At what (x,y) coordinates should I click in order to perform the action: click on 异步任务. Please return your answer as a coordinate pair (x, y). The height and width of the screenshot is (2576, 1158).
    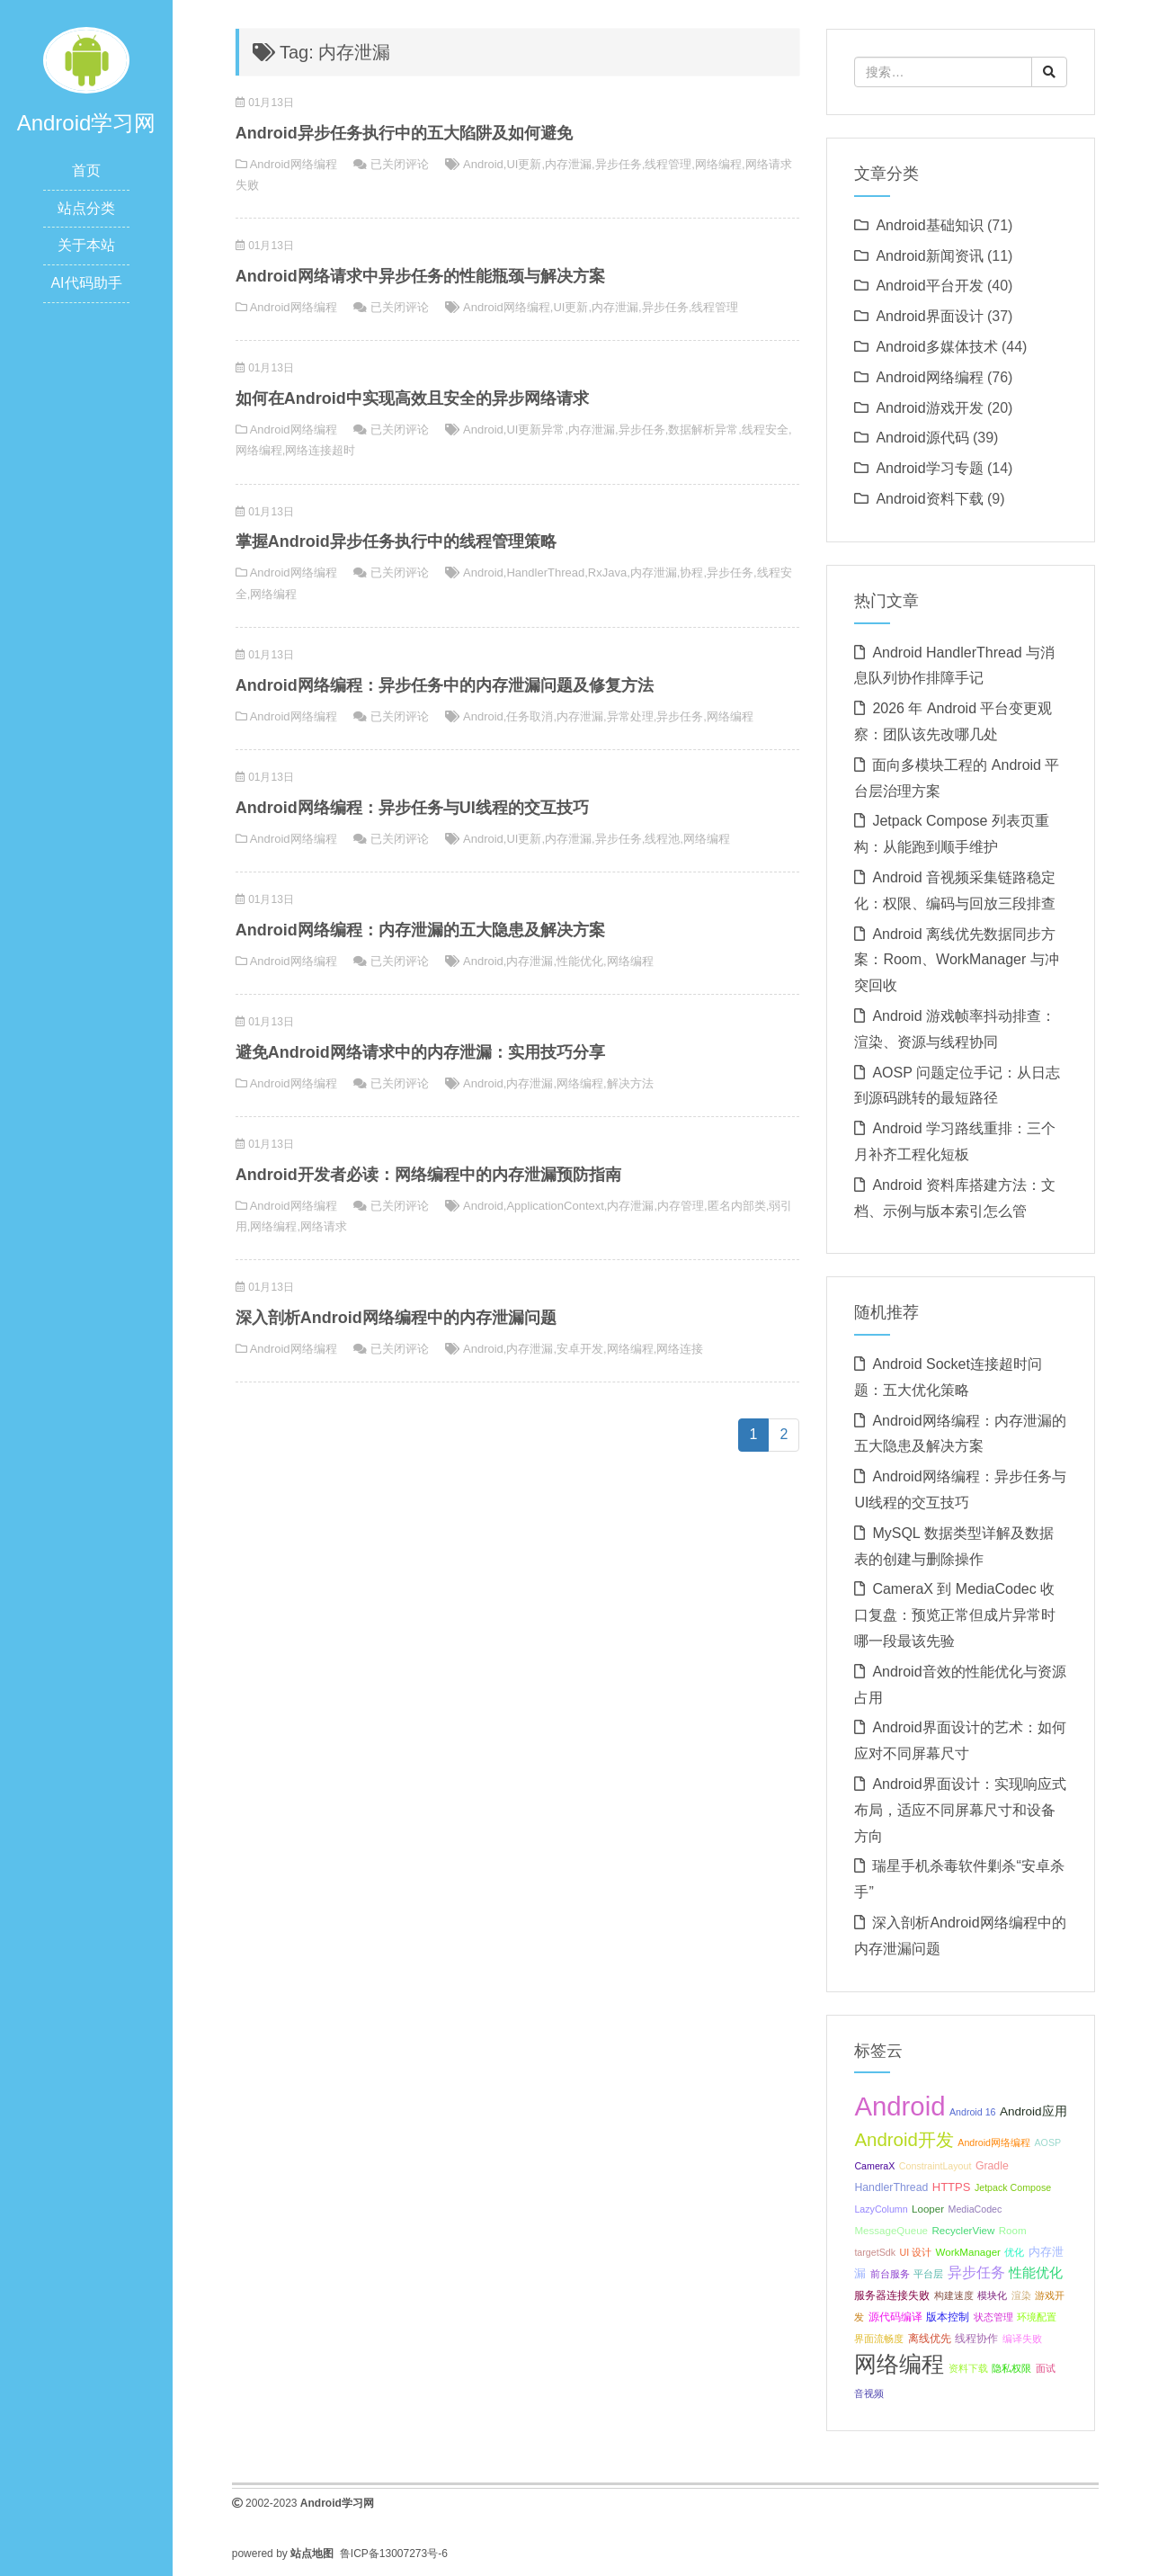
    Looking at the image, I should click on (618, 164).